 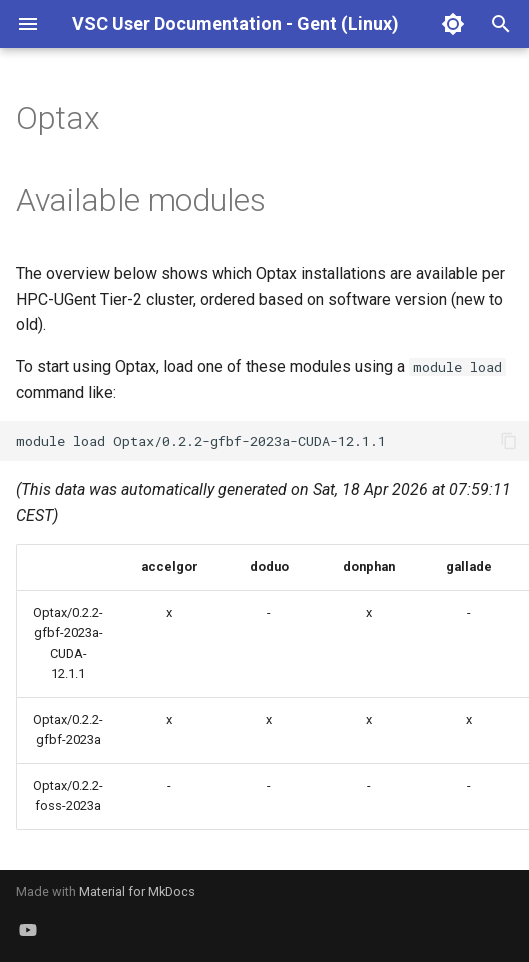 What do you see at coordinates (137, 891) in the screenshot?
I see `Material for MkDocs` at bounding box center [137, 891].